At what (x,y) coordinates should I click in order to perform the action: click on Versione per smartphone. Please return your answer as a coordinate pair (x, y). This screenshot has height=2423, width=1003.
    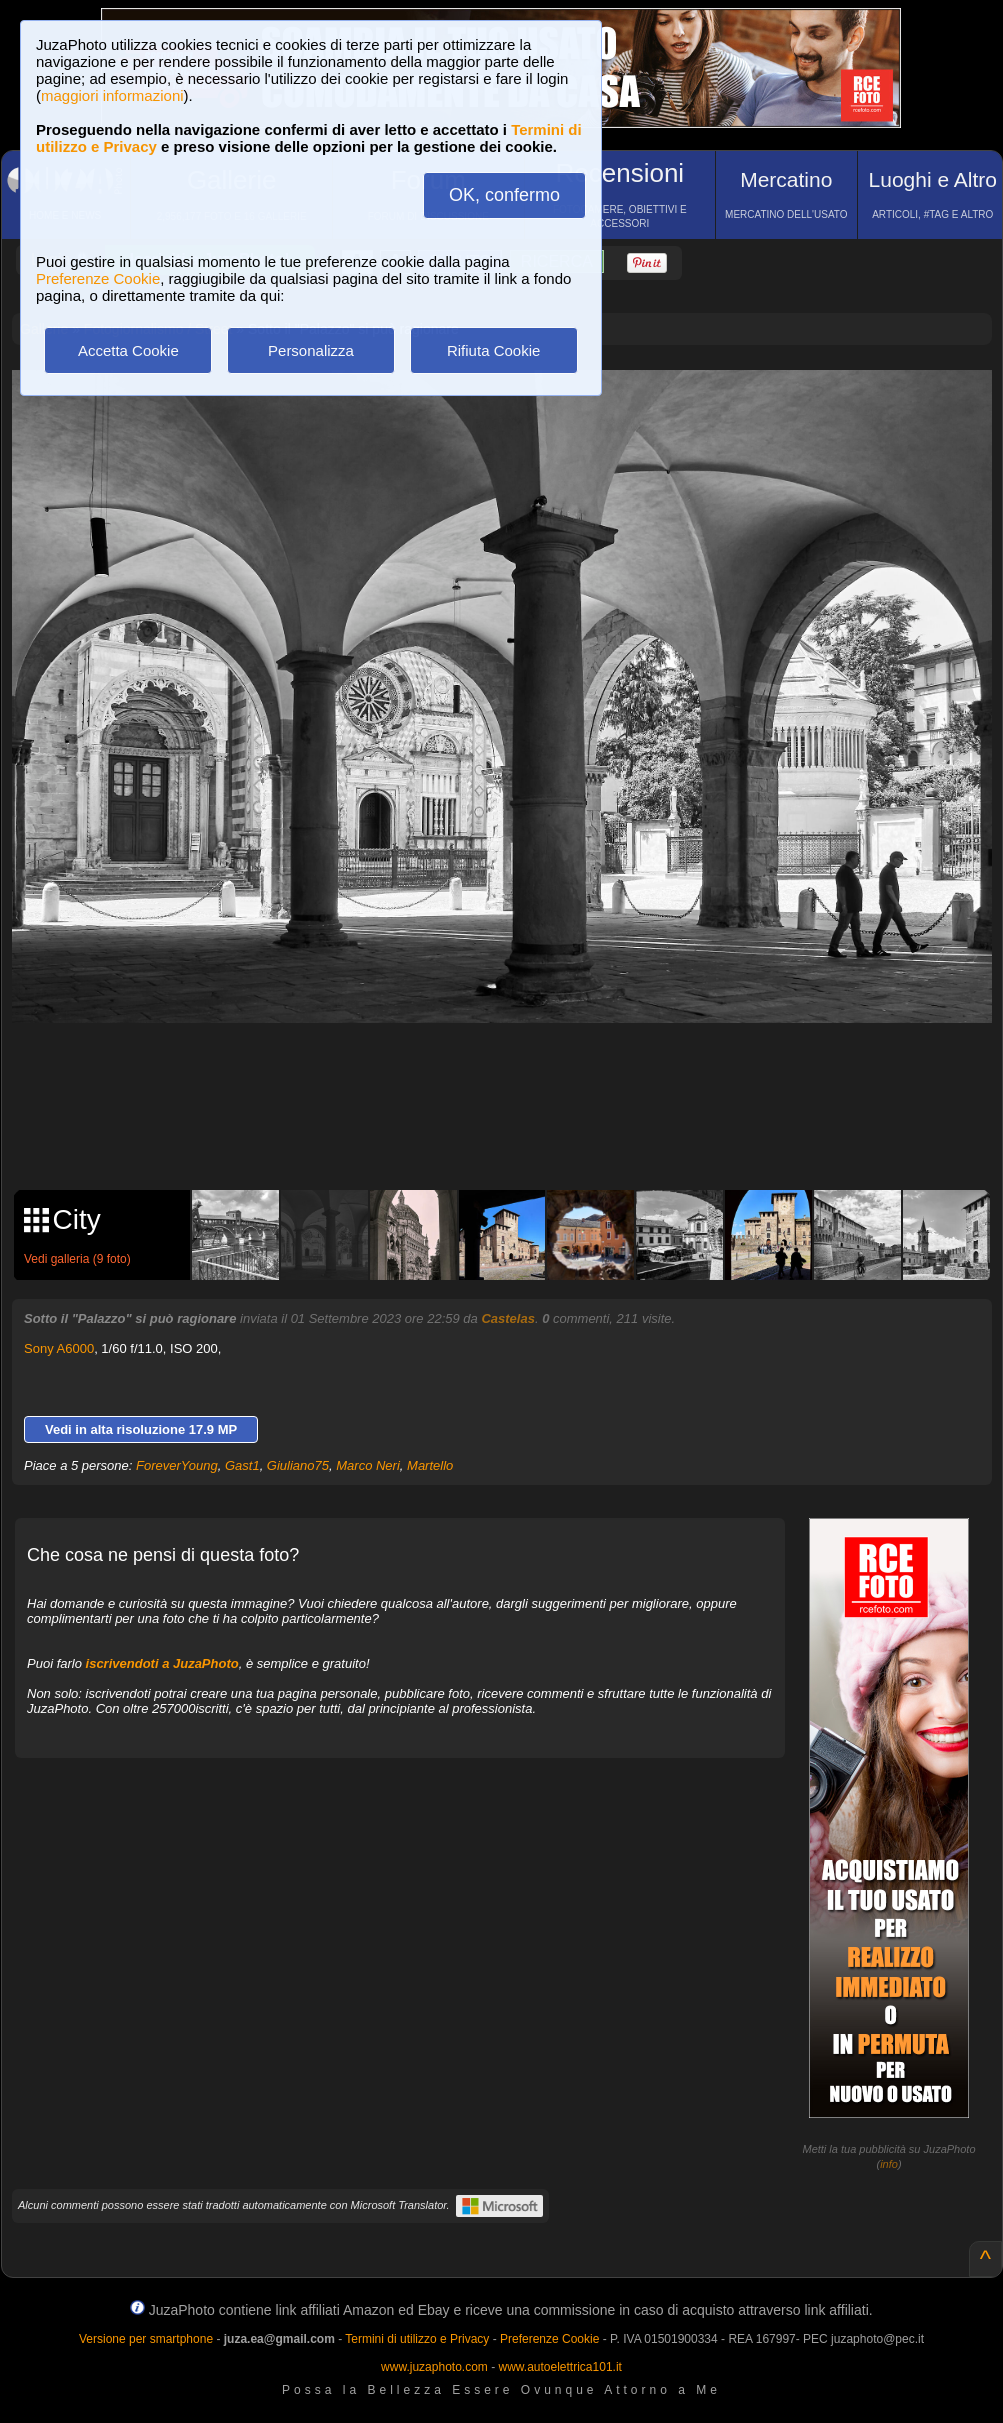
    Looking at the image, I should click on (146, 2339).